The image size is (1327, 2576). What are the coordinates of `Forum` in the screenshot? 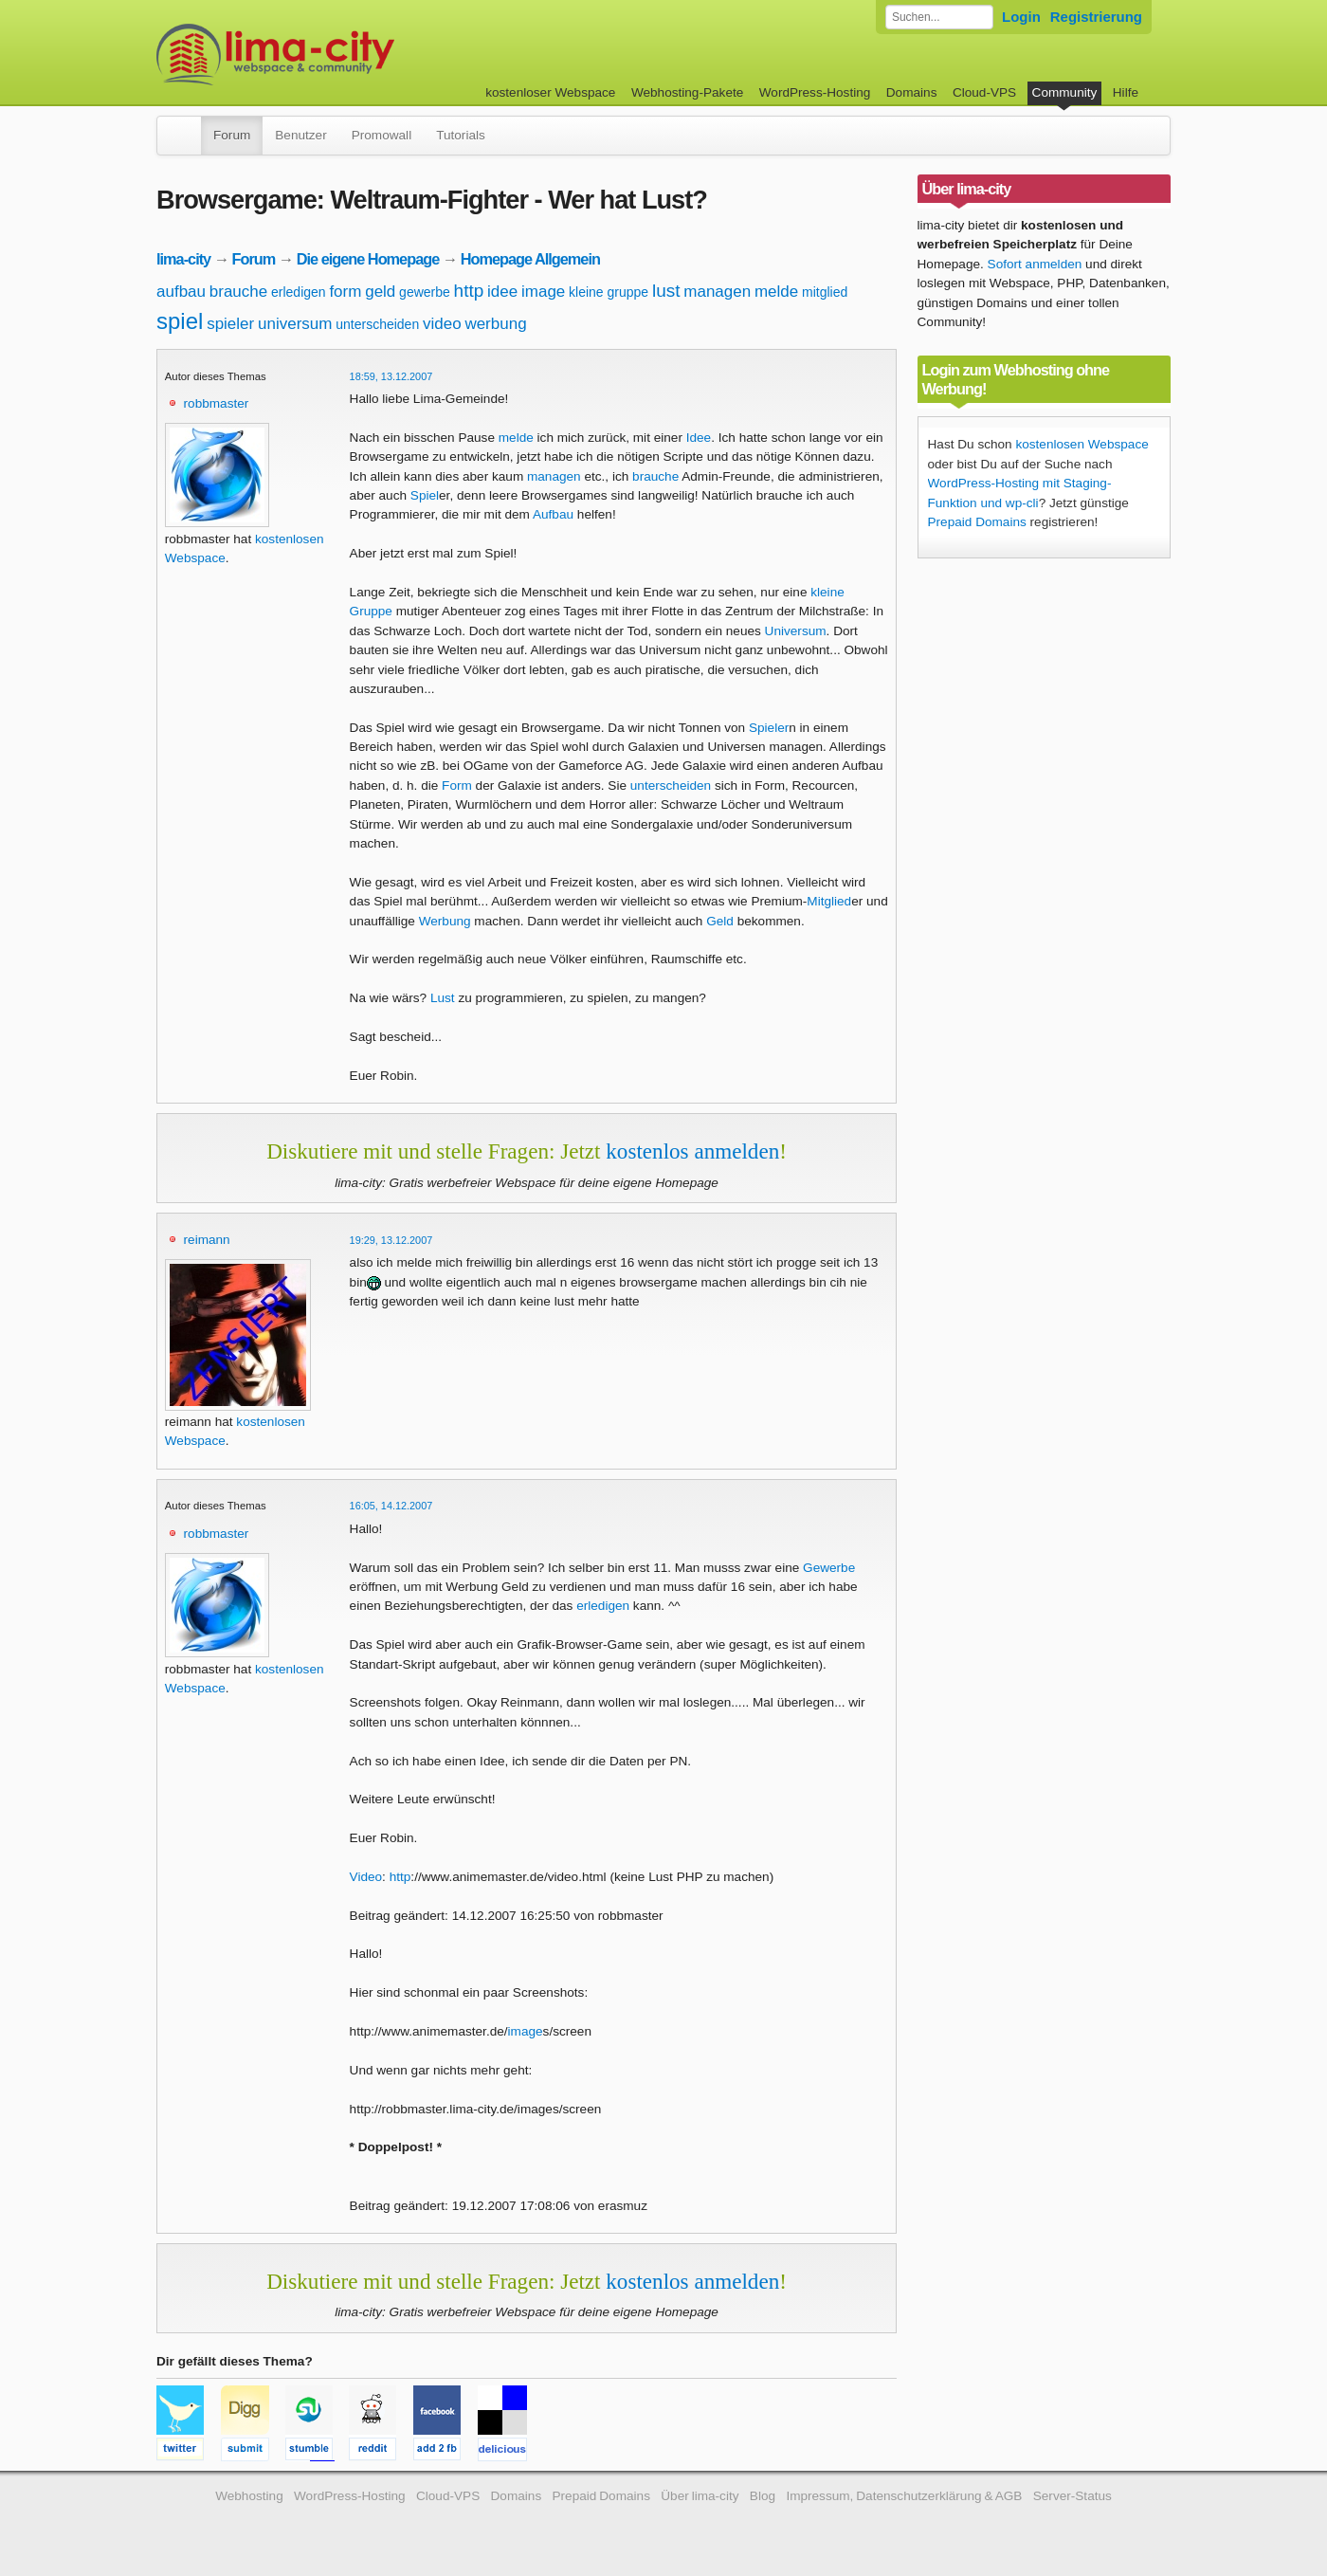 It's located at (231, 135).